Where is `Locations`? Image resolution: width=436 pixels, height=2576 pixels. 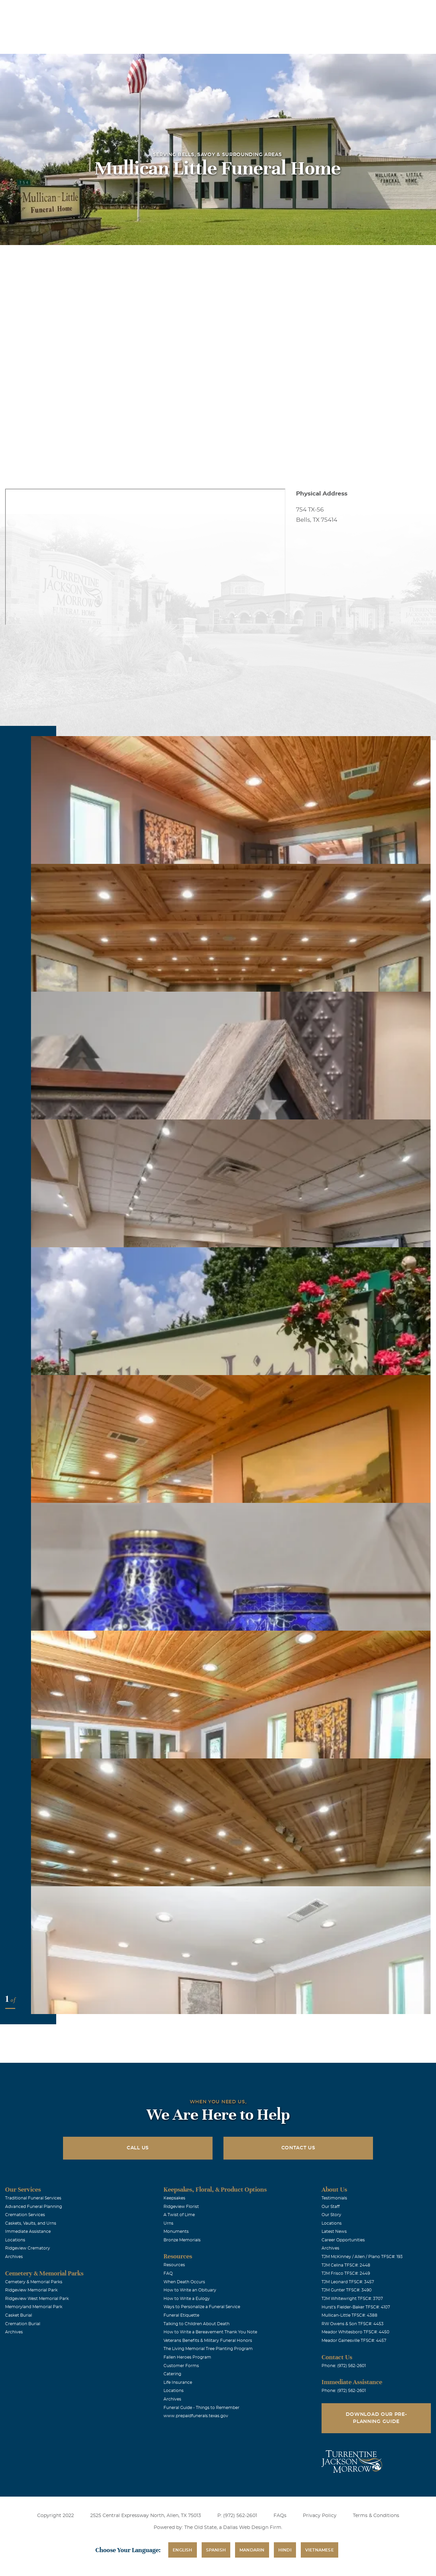
Locations is located at coordinates (231, 10).